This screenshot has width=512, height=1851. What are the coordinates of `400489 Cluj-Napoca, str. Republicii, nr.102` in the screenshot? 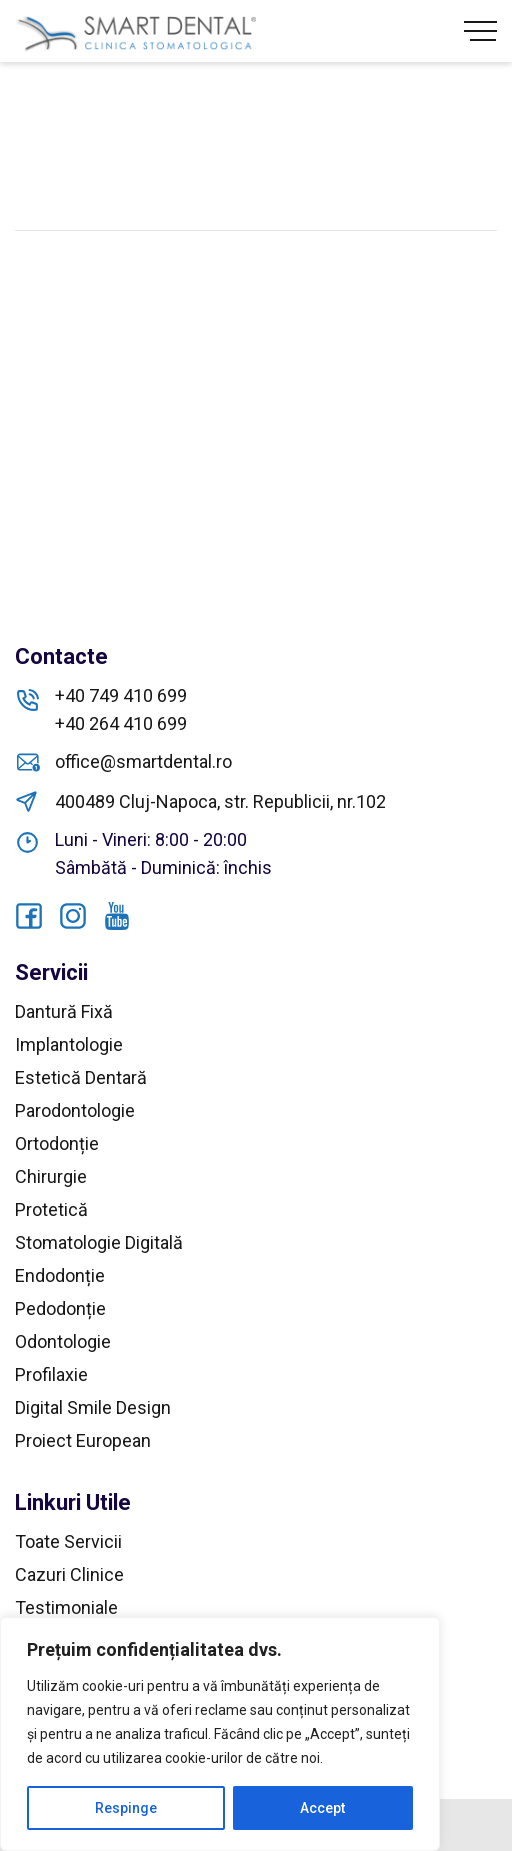 It's located at (220, 801).